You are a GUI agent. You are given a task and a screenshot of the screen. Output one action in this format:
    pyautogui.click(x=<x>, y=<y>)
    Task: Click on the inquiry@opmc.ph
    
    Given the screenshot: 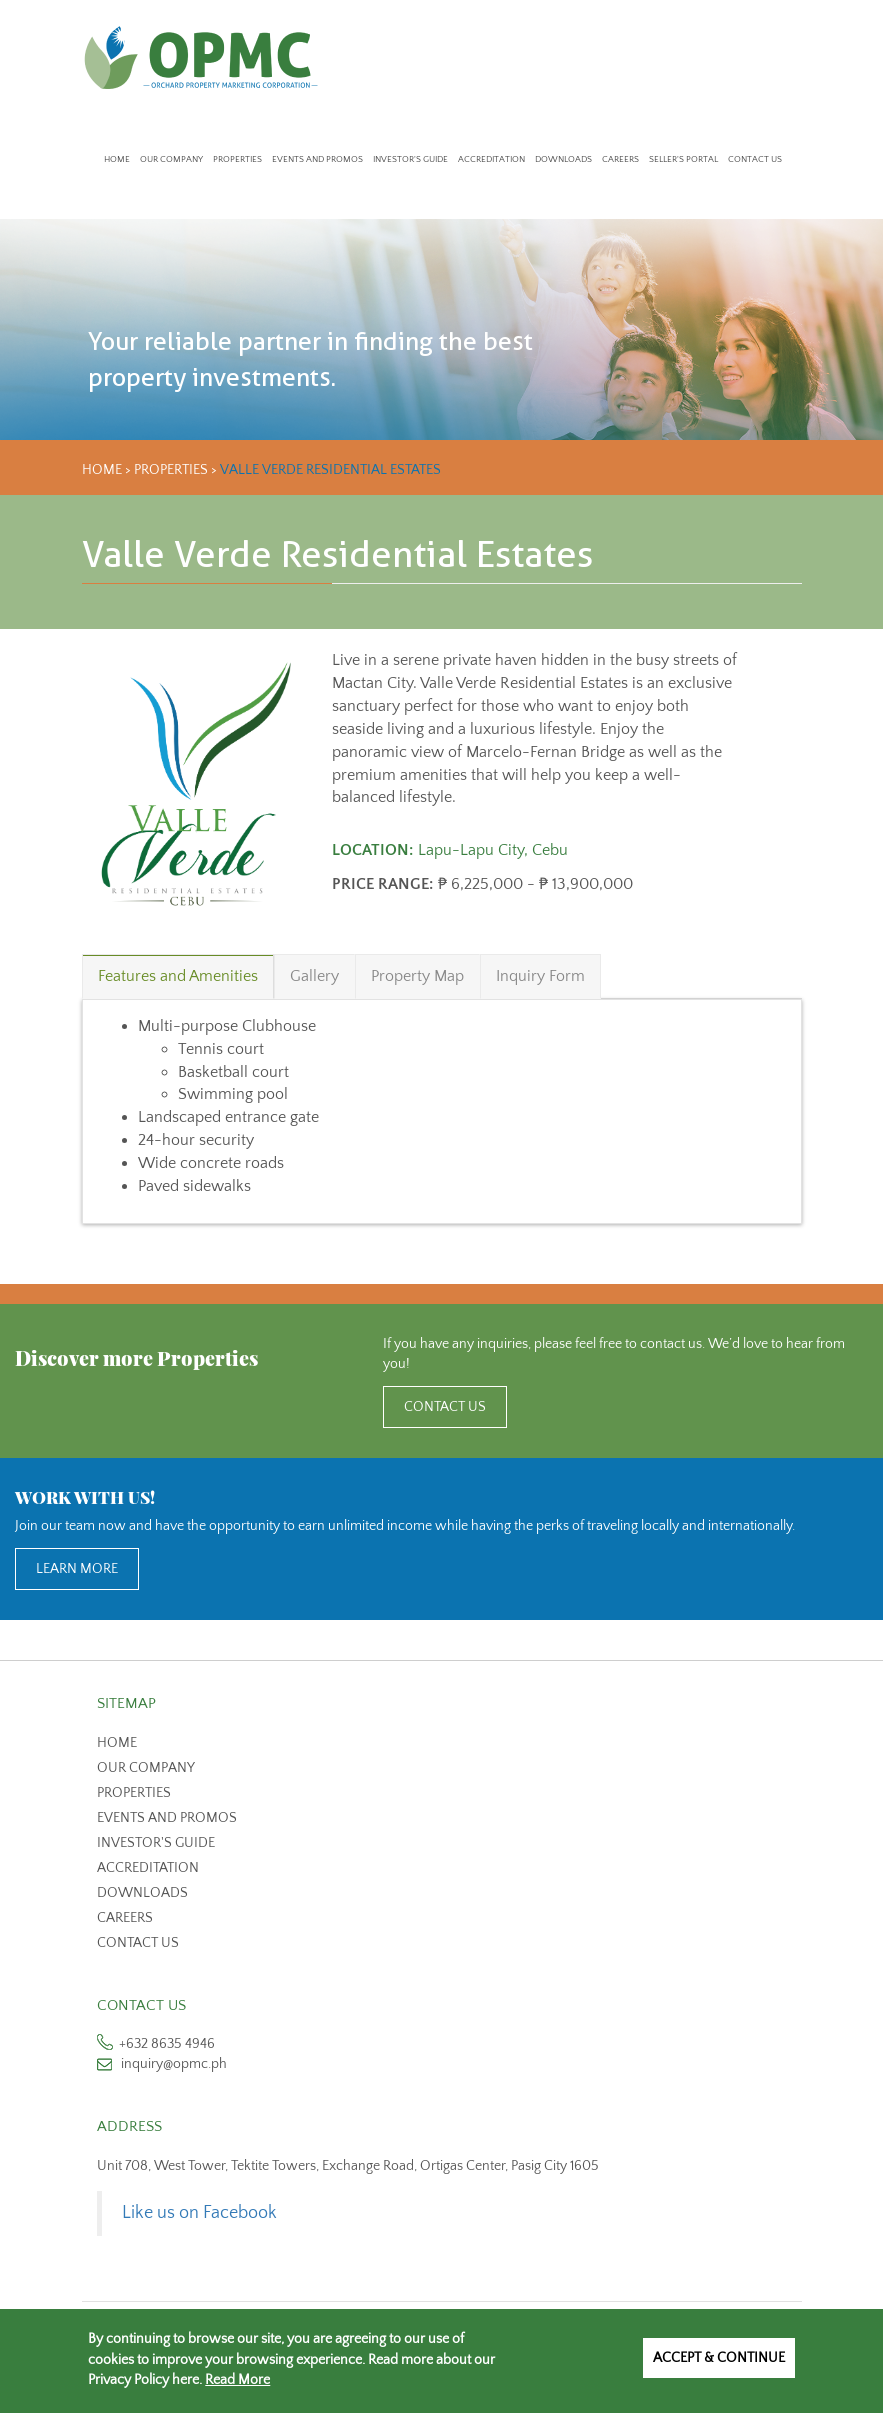 What is the action you would take?
    pyautogui.click(x=174, y=2064)
    